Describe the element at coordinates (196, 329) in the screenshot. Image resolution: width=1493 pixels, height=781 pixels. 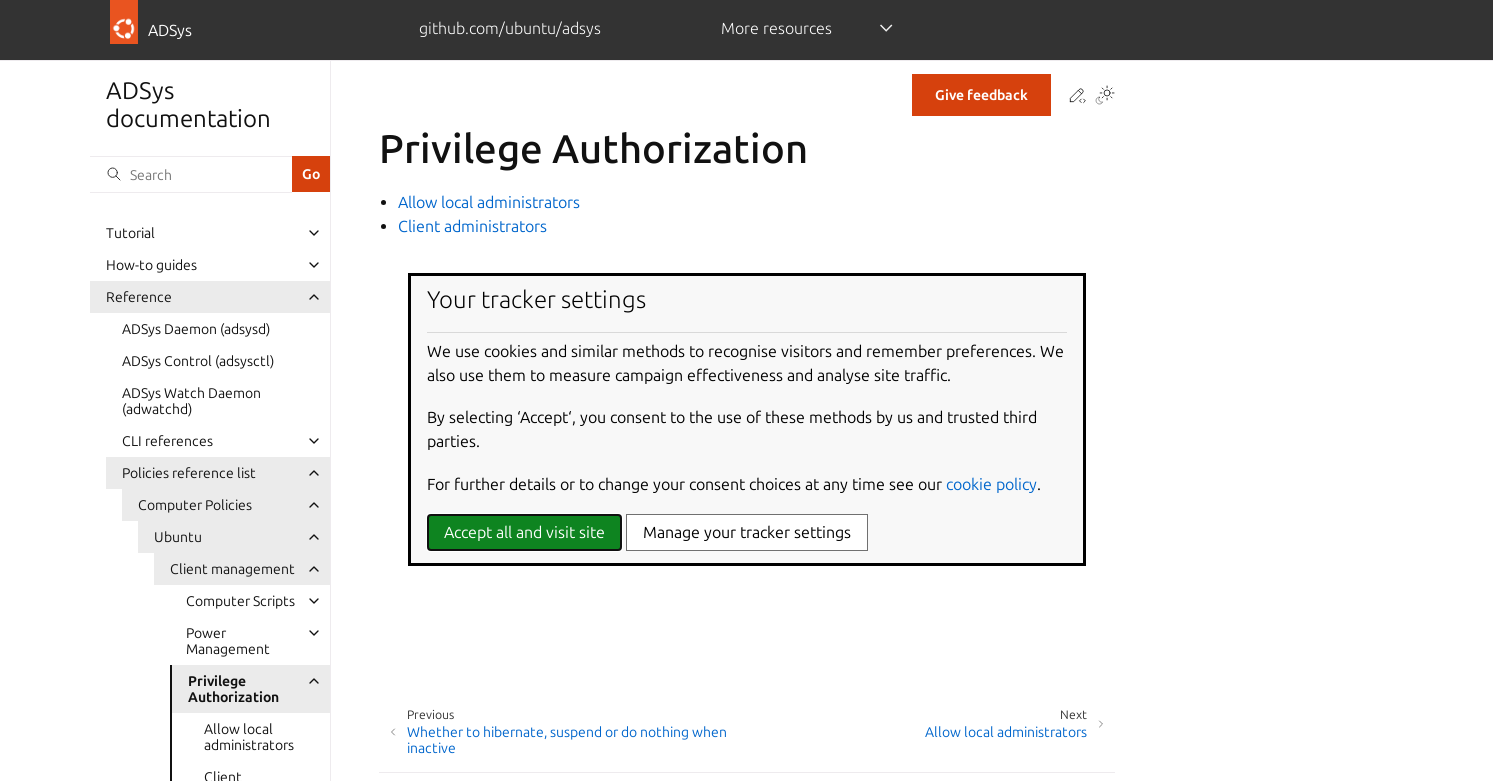
I see `ADSys Daemon (adsysd)` at that location.